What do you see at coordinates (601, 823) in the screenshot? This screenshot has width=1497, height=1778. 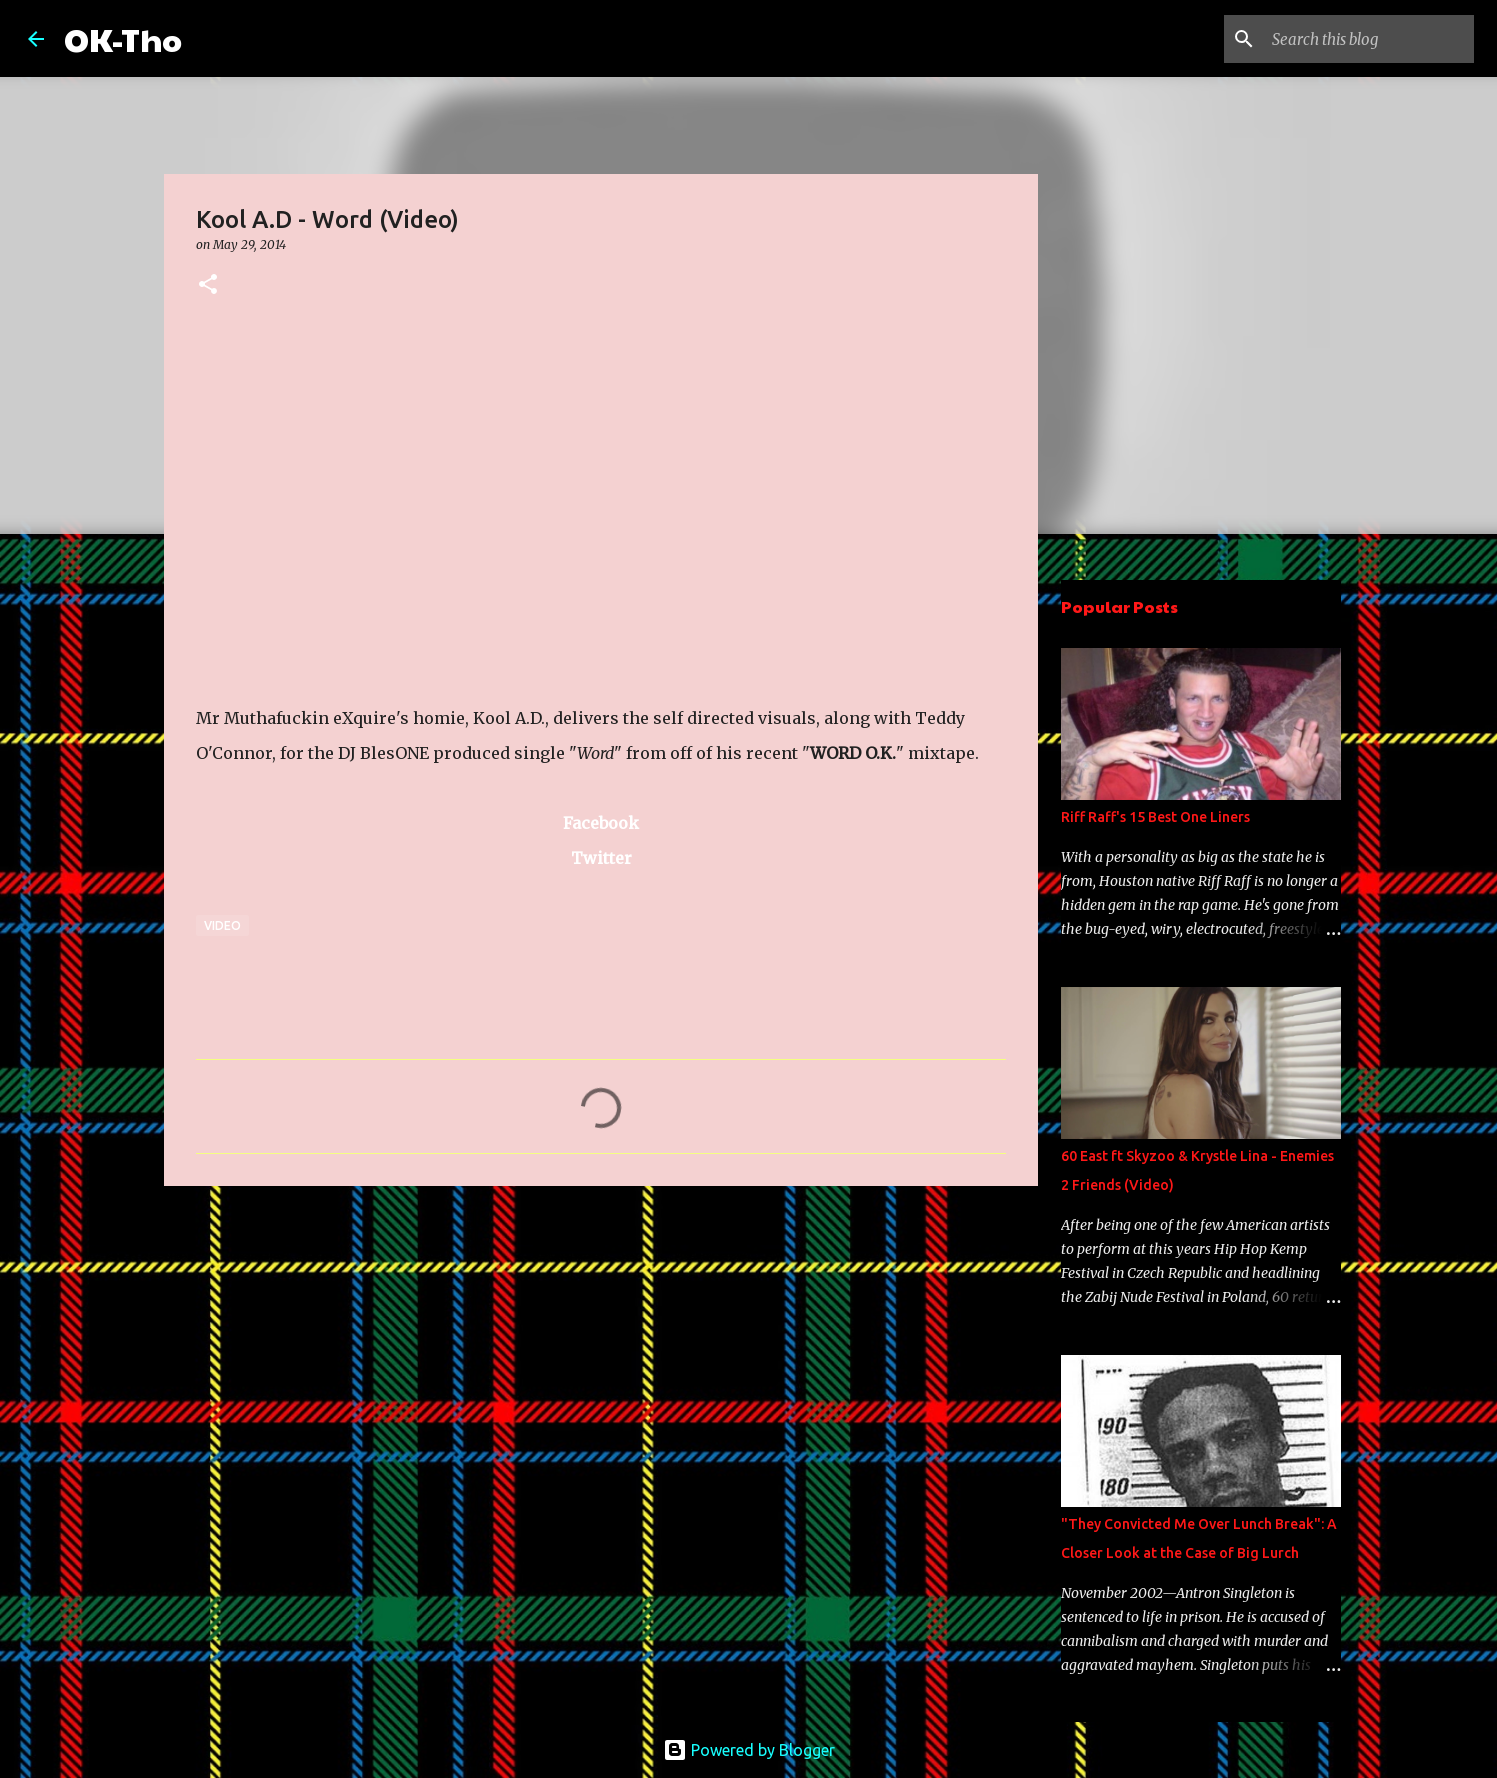 I see `Facebook` at bounding box center [601, 823].